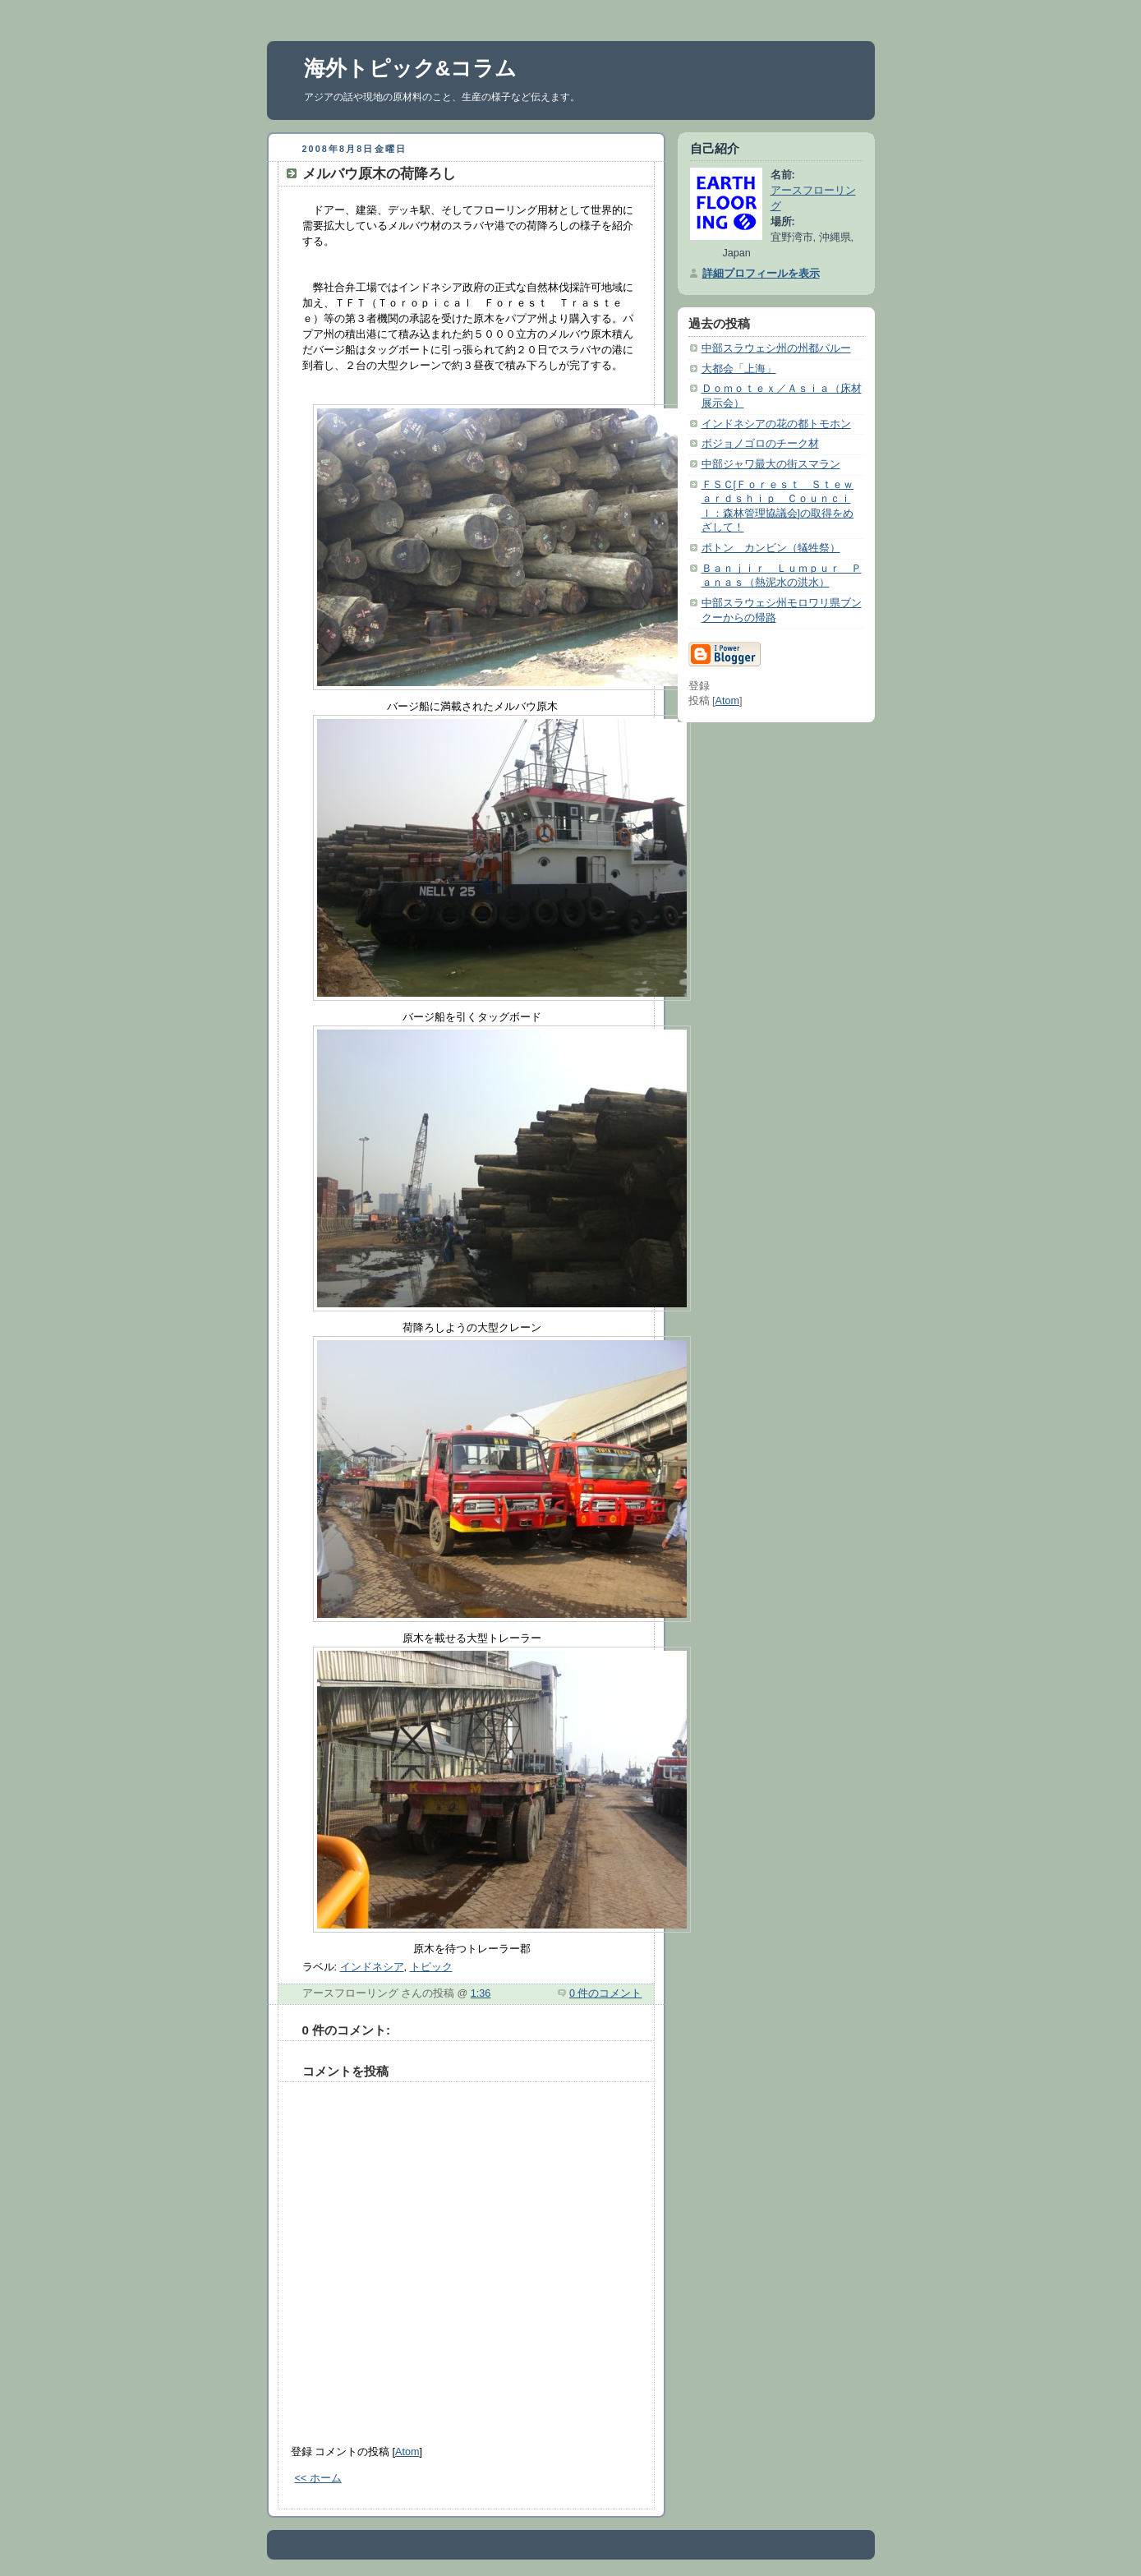 This screenshot has width=1141, height=2576. What do you see at coordinates (771, 548) in the screenshot?
I see `ポトン カンビン（犠牲祭）` at bounding box center [771, 548].